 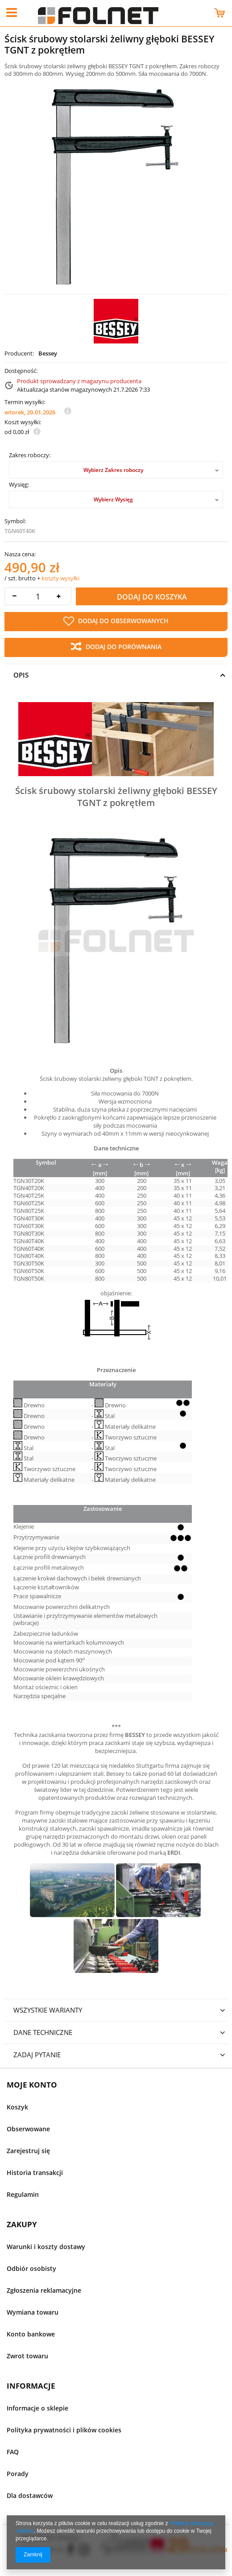 What do you see at coordinates (116, 647) in the screenshot?
I see `Dodaj do porównania` at bounding box center [116, 647].